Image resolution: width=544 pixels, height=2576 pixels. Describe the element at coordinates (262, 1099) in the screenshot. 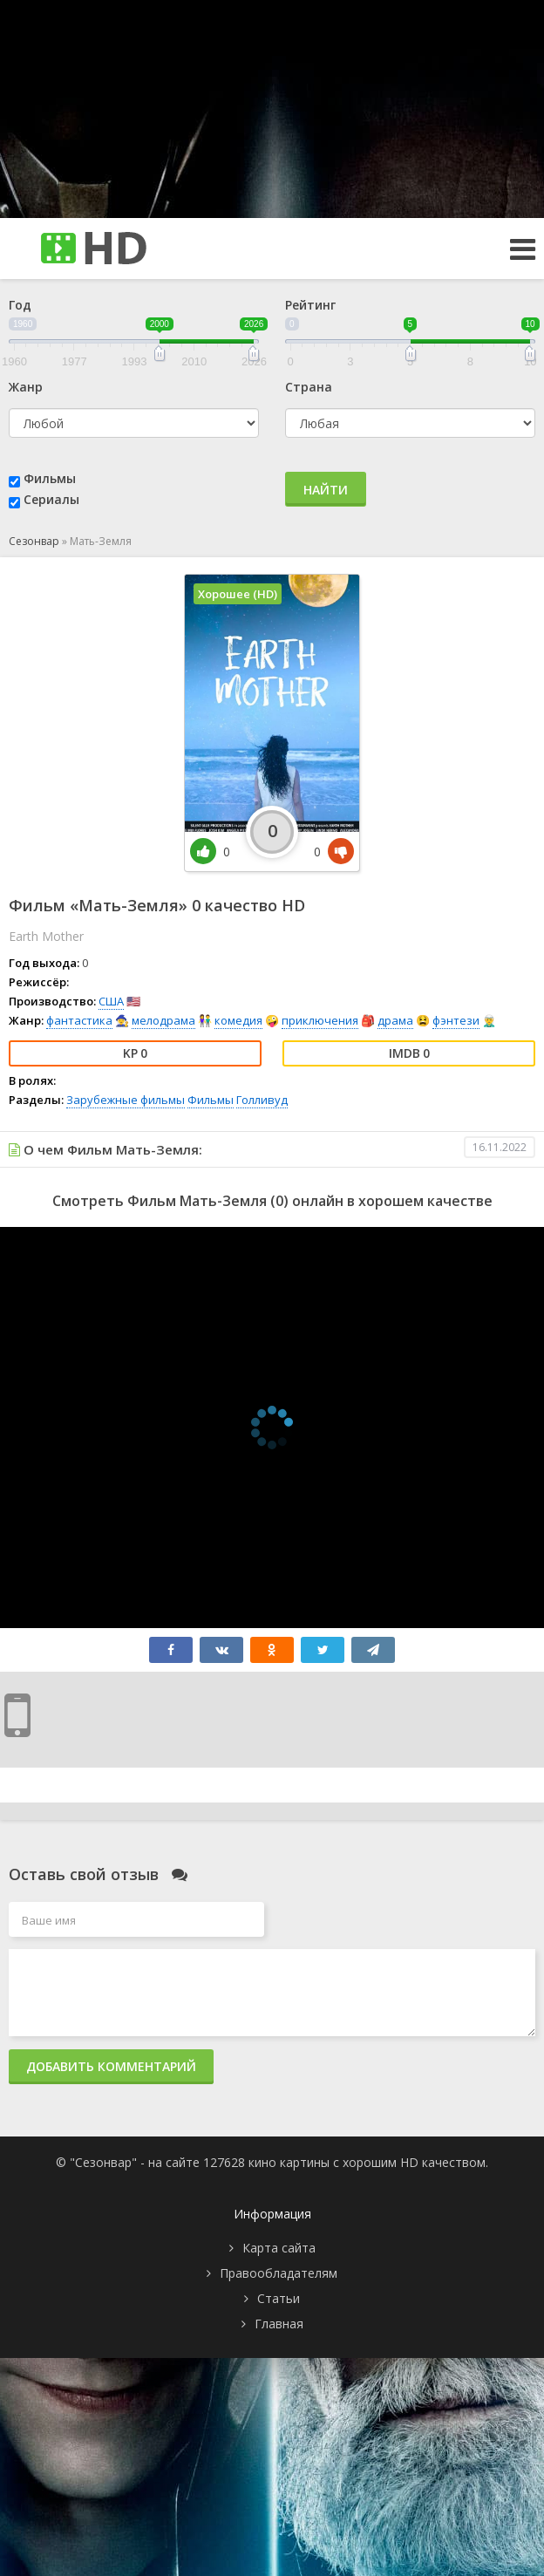

I see `Голливуд` at that location.